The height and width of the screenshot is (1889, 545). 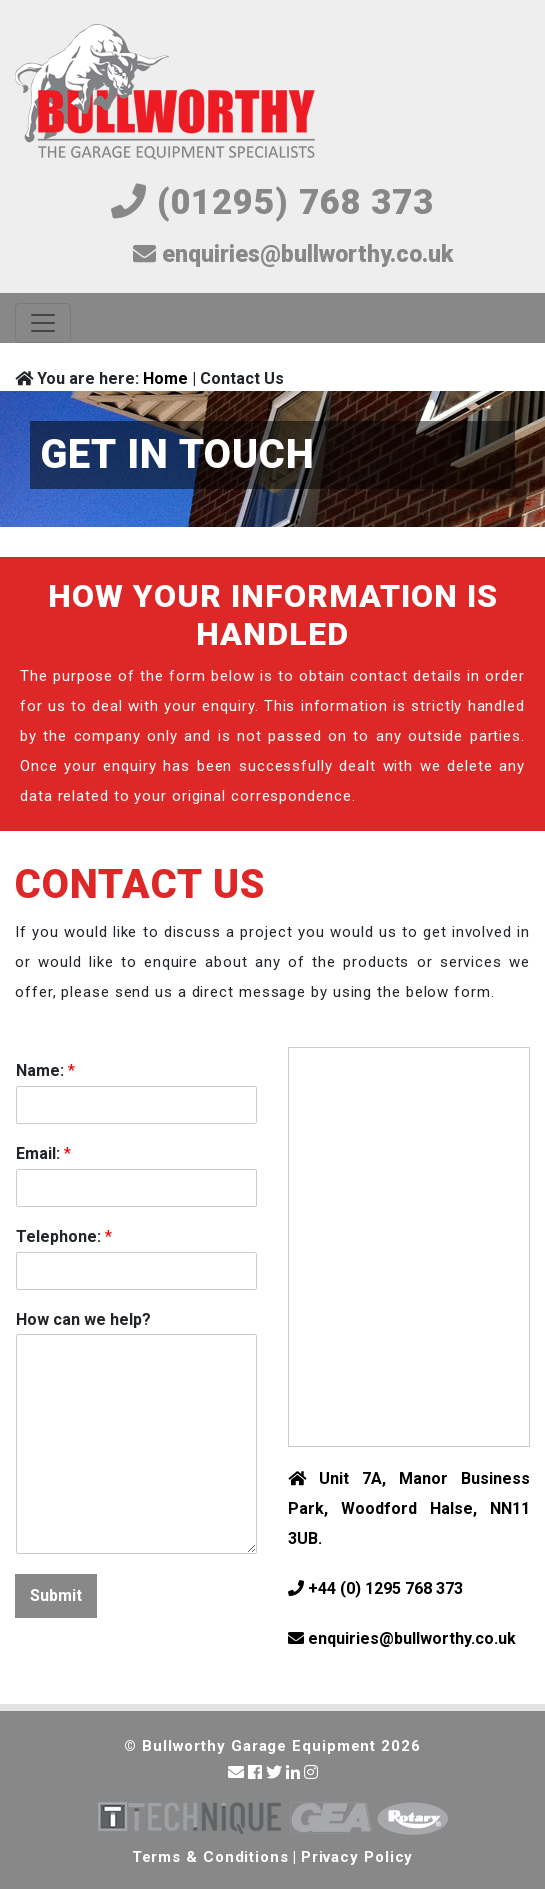 I want to click on Rotary Vehicle Lifts, so click(x=412, y=1818).